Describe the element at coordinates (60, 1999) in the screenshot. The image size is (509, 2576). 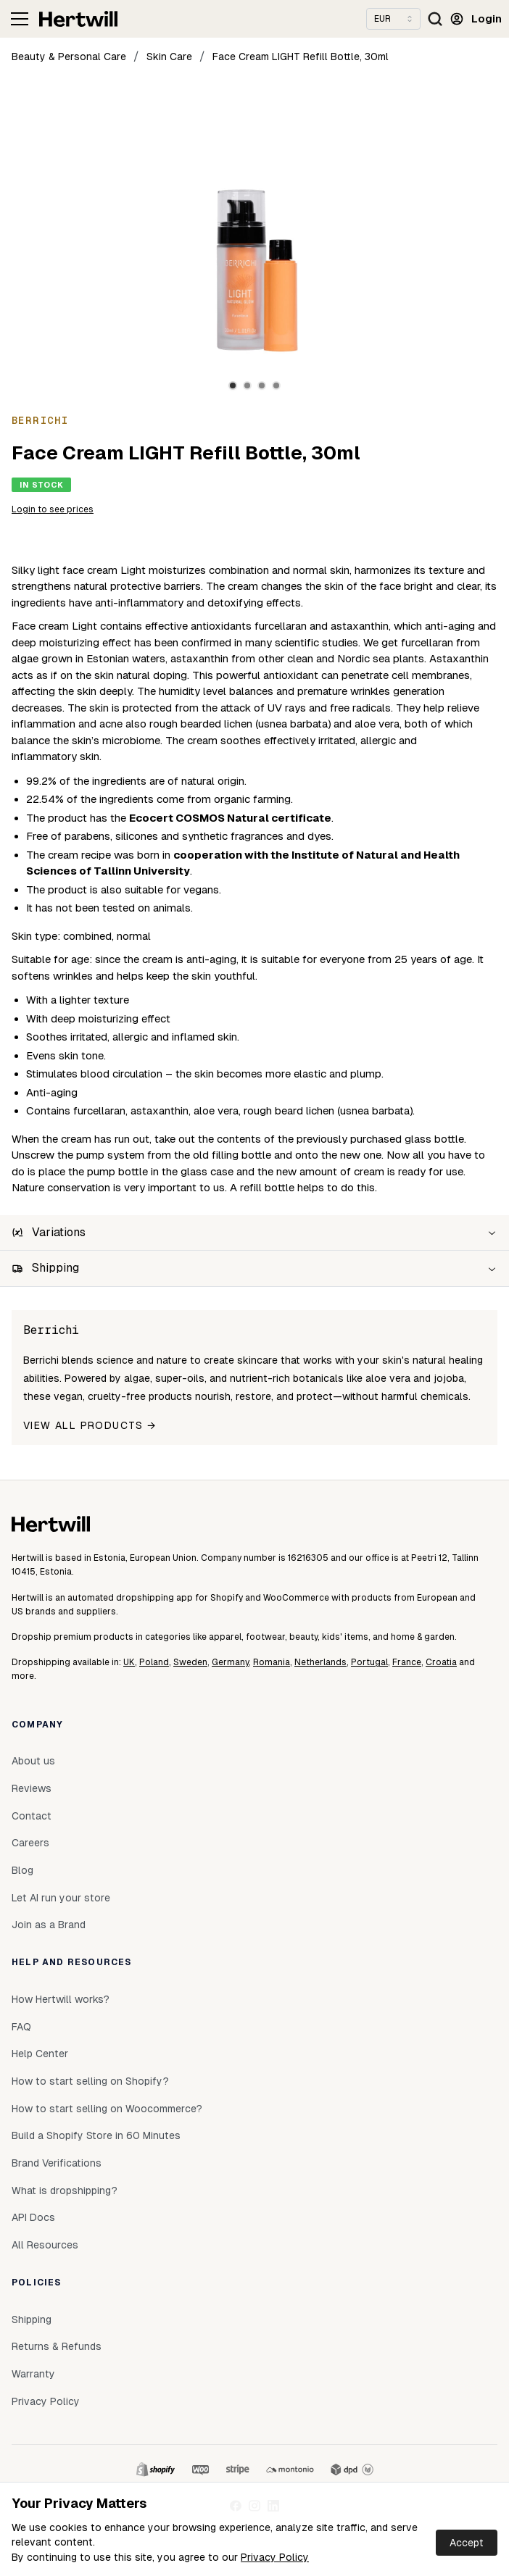
I see `How Hertwill works?` at that location.